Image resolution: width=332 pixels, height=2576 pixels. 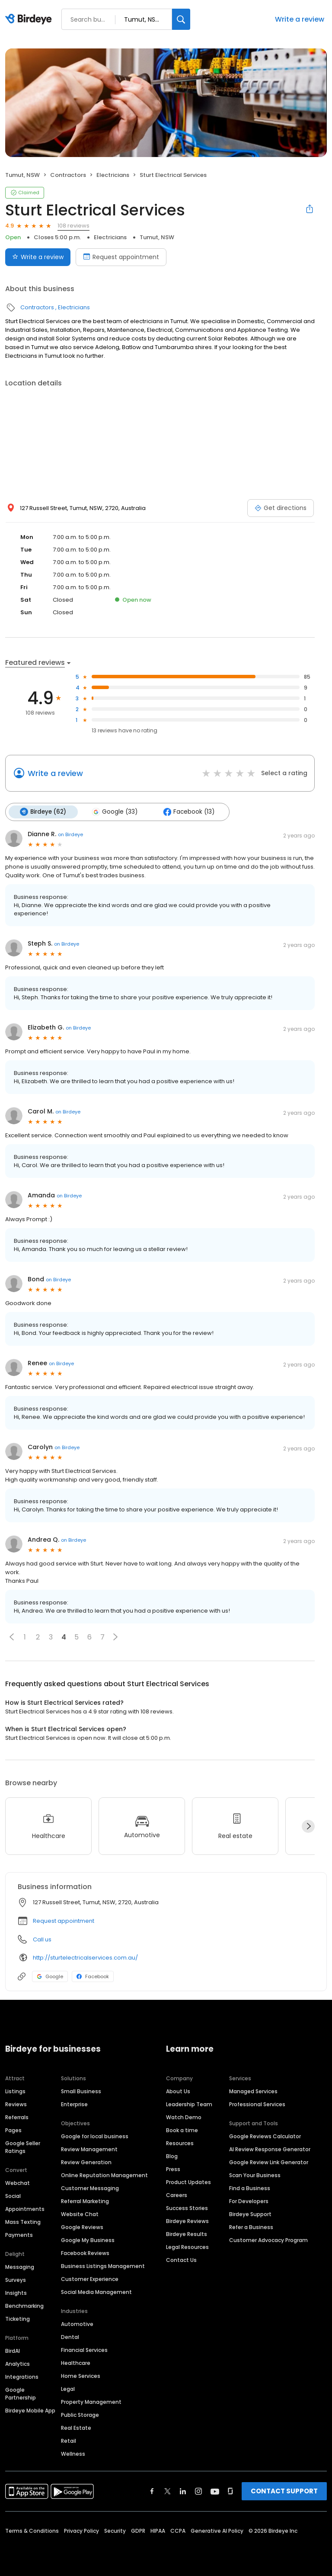 I want to click on Automotive, so click(x=77, y=2323).